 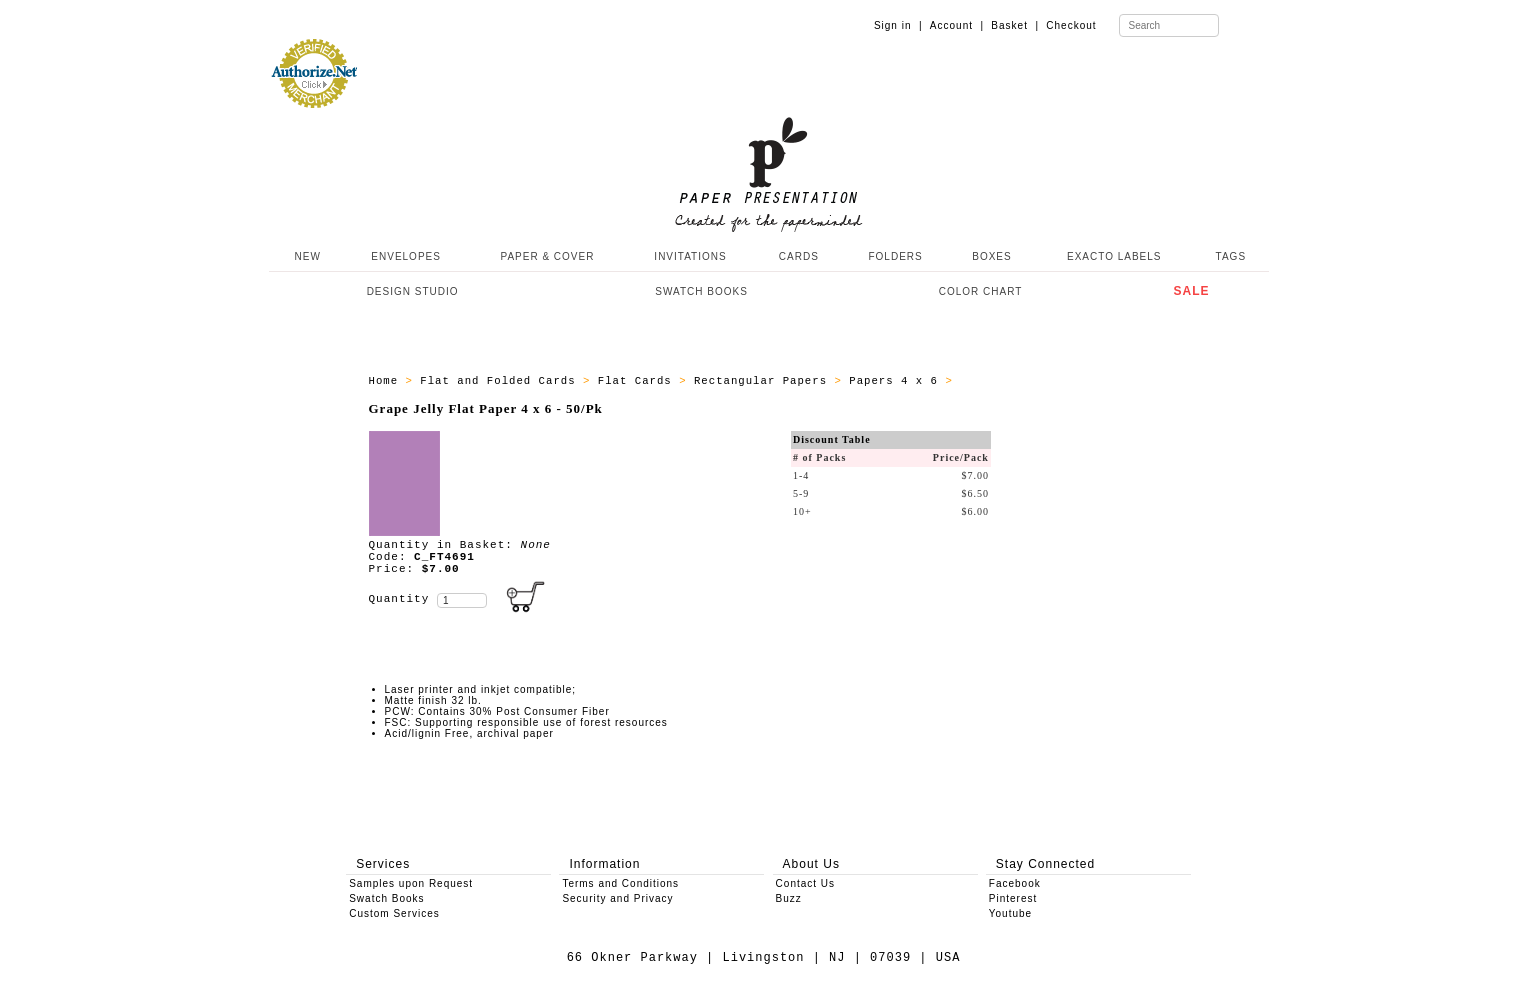 I want to click on DESIGN STUDIO, so click(x=413, y=291).